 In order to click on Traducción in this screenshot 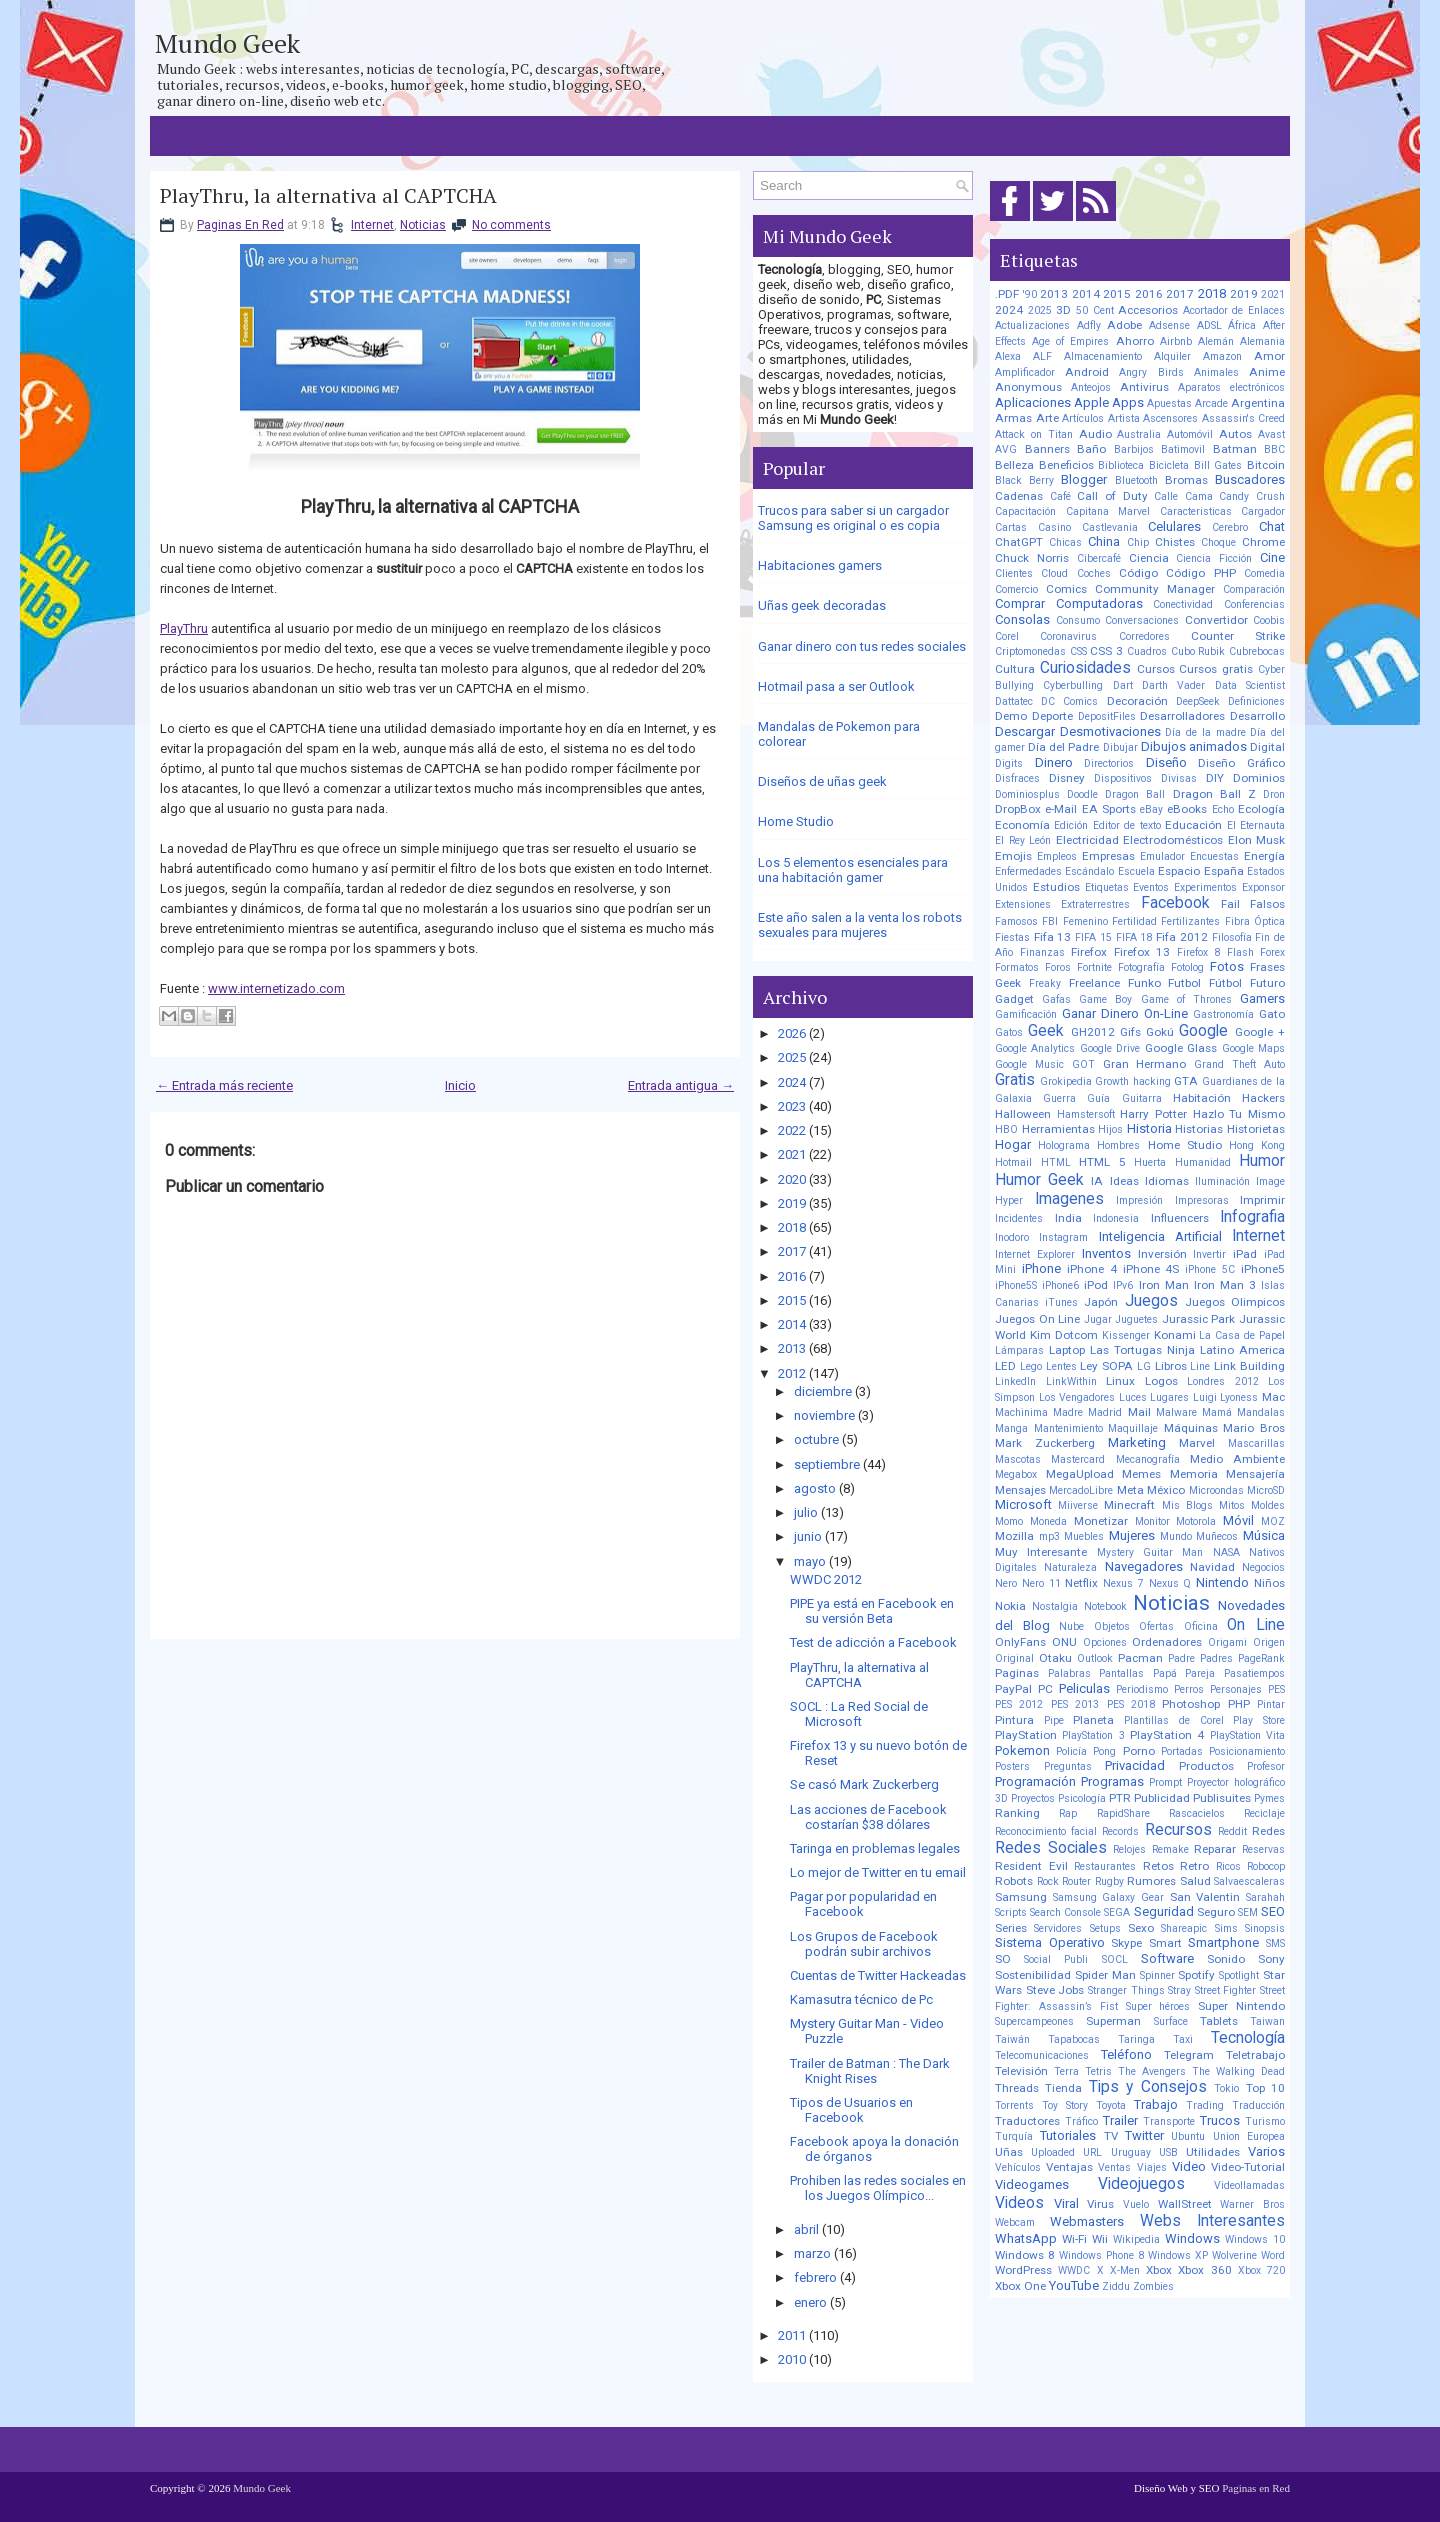, I will do `click(1258, 2105)`.